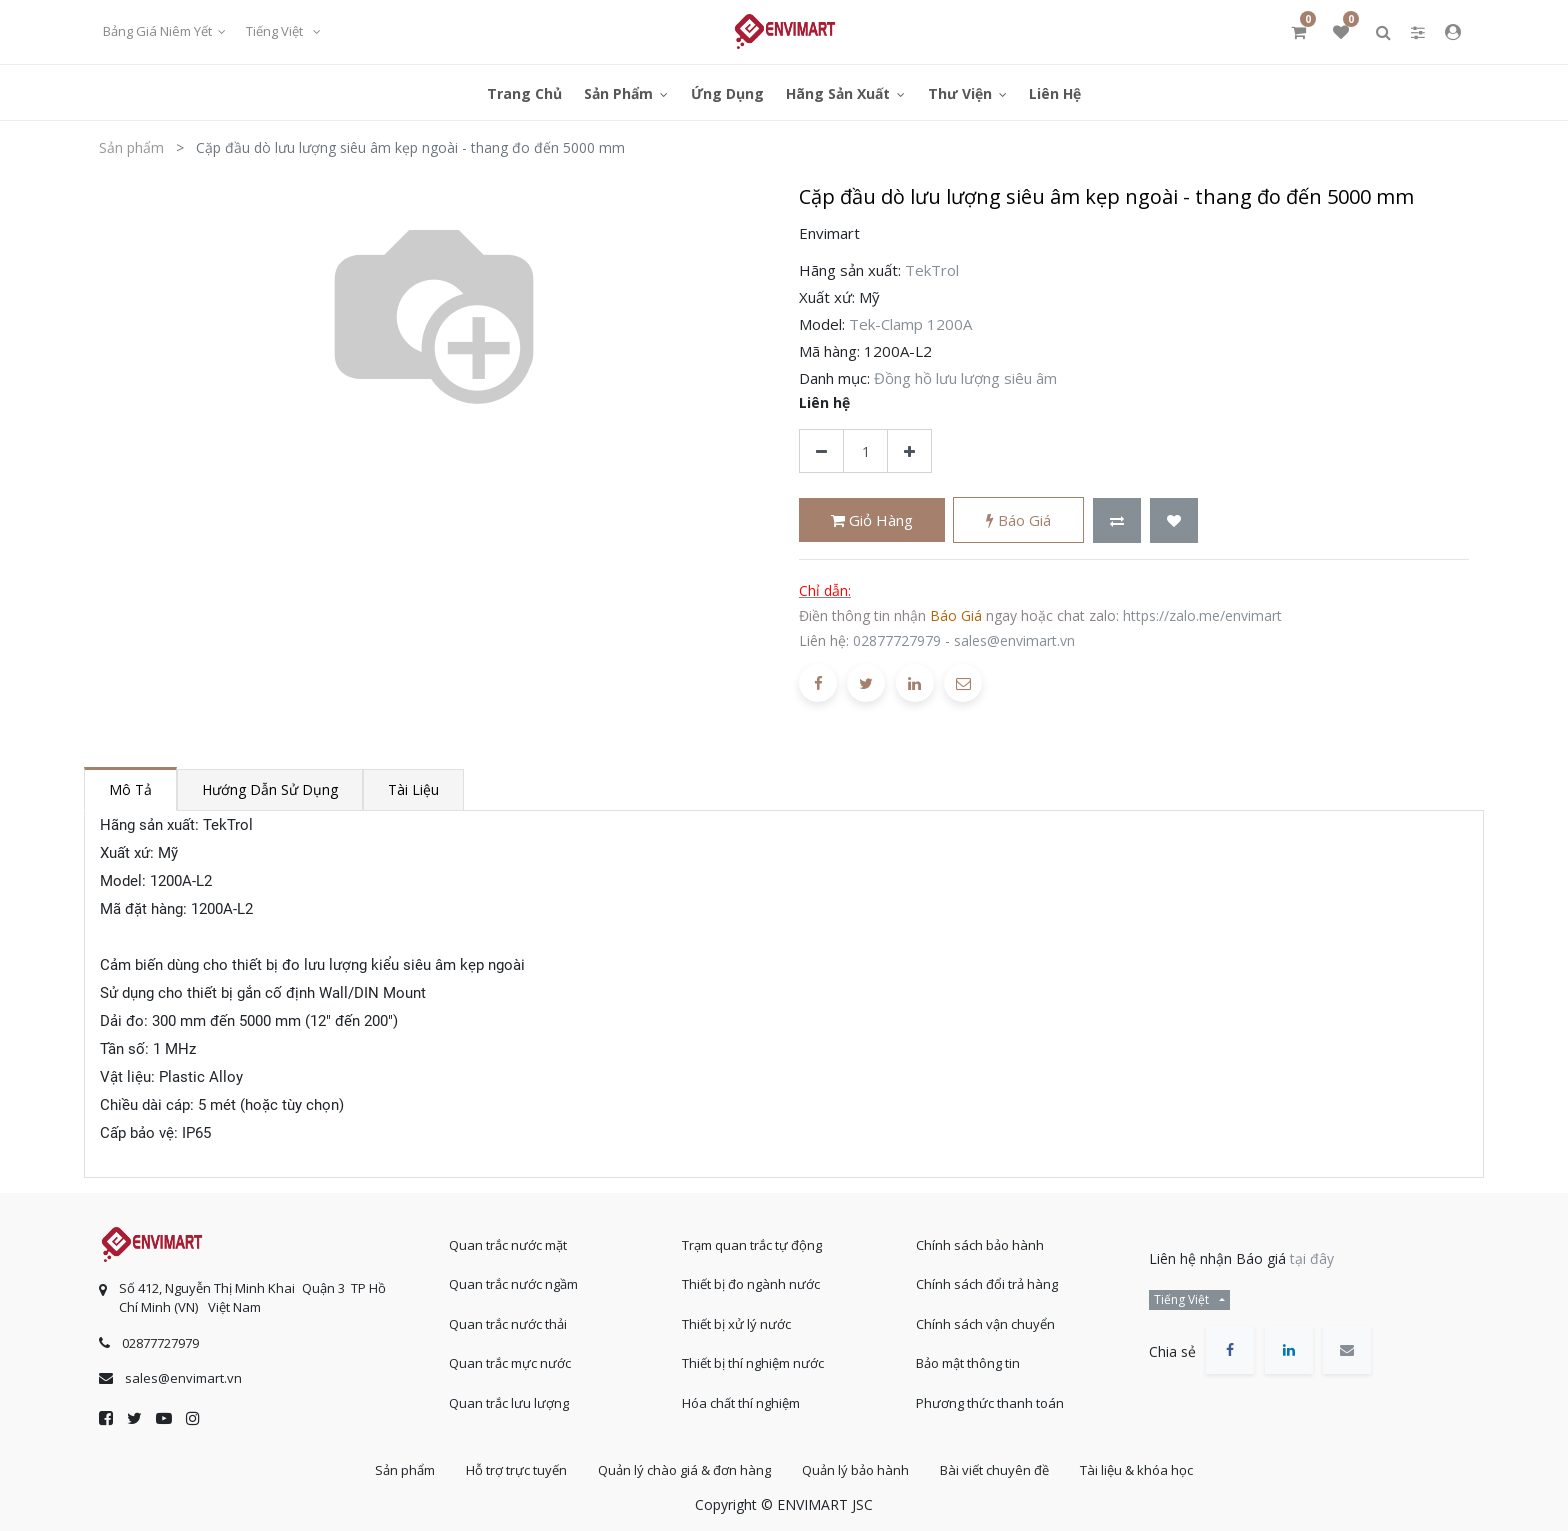 This screenshot has height=1531, width=1568. I want to click on Bảo mật thông tin, so click(968, 1363).